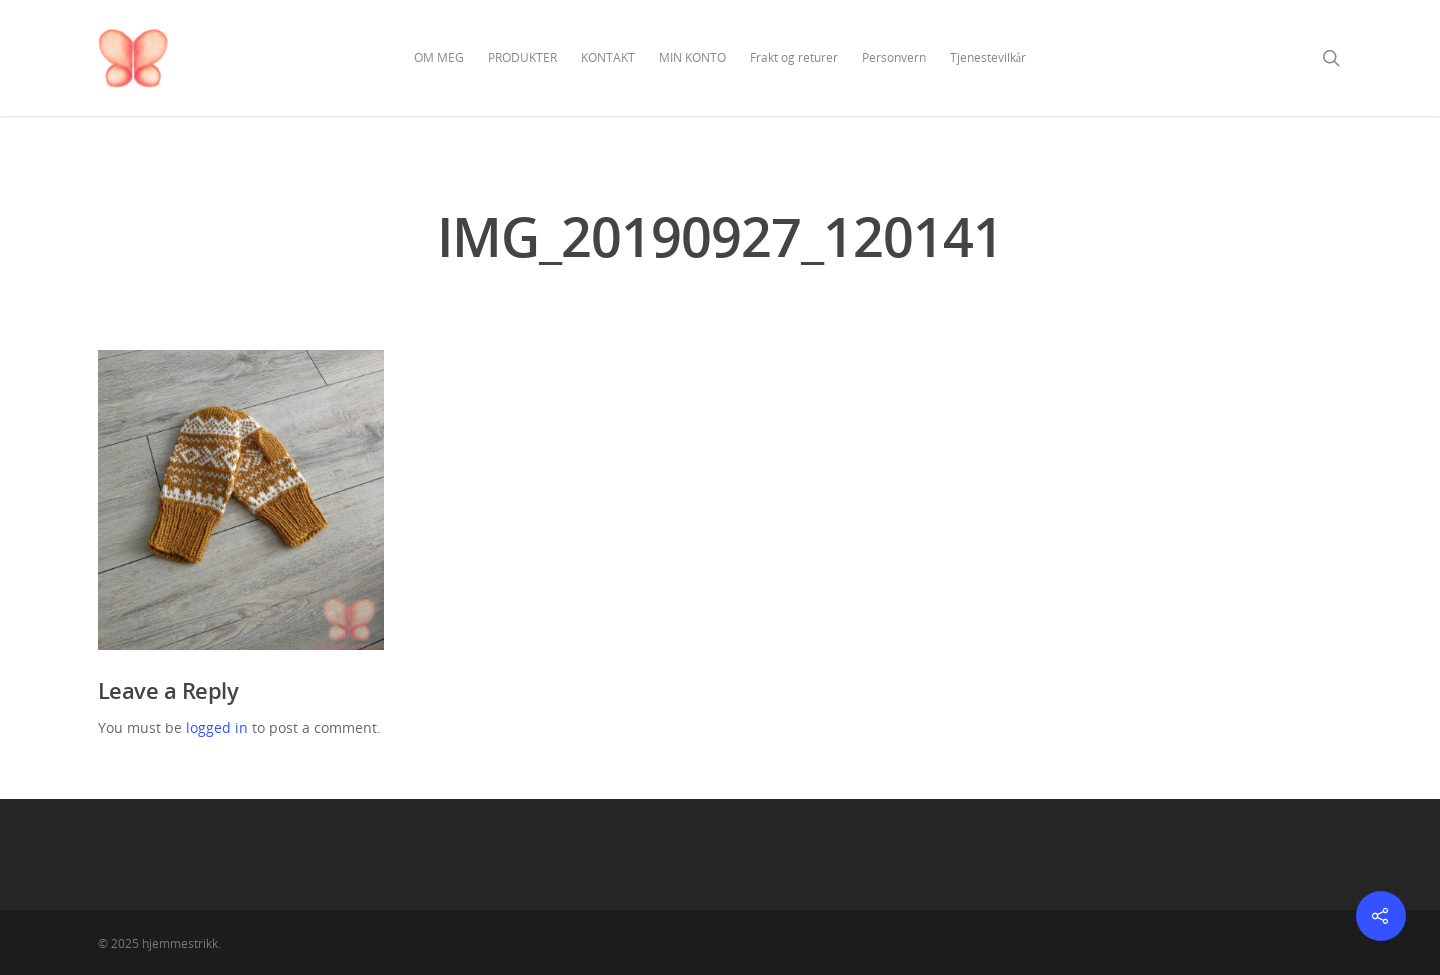 This screenshot has width=1440, height=975. Describe the element at coordinates (608, 57) in the screenshot. I see `KONTAKT` at that location.